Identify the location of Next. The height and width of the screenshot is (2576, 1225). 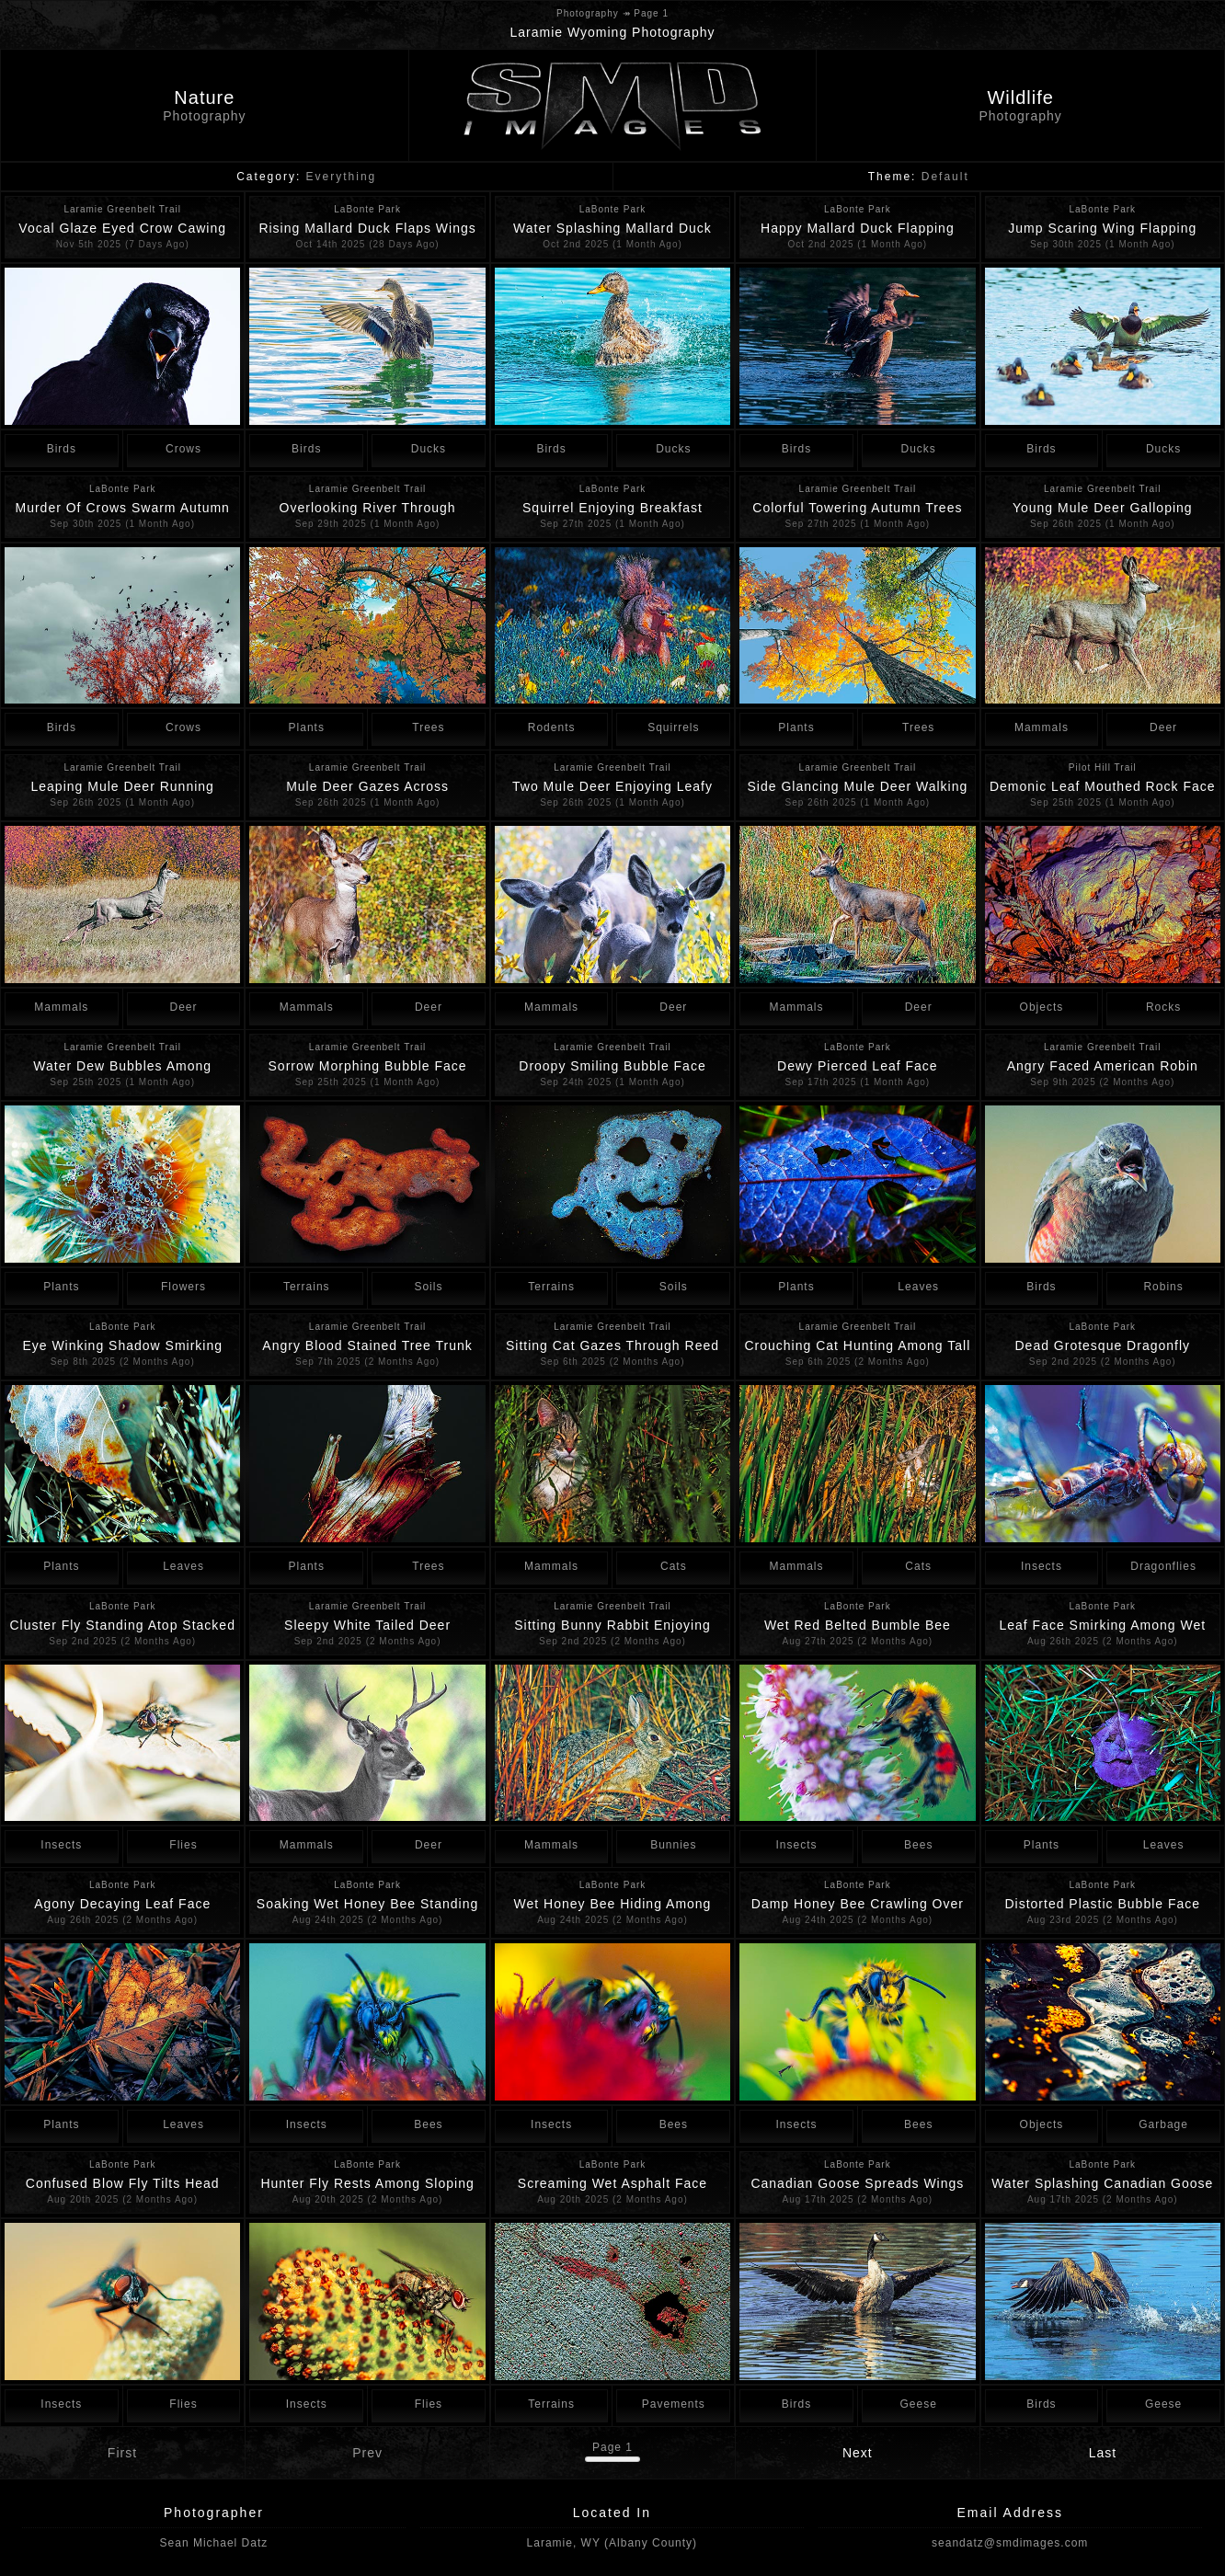
(857, 2452).